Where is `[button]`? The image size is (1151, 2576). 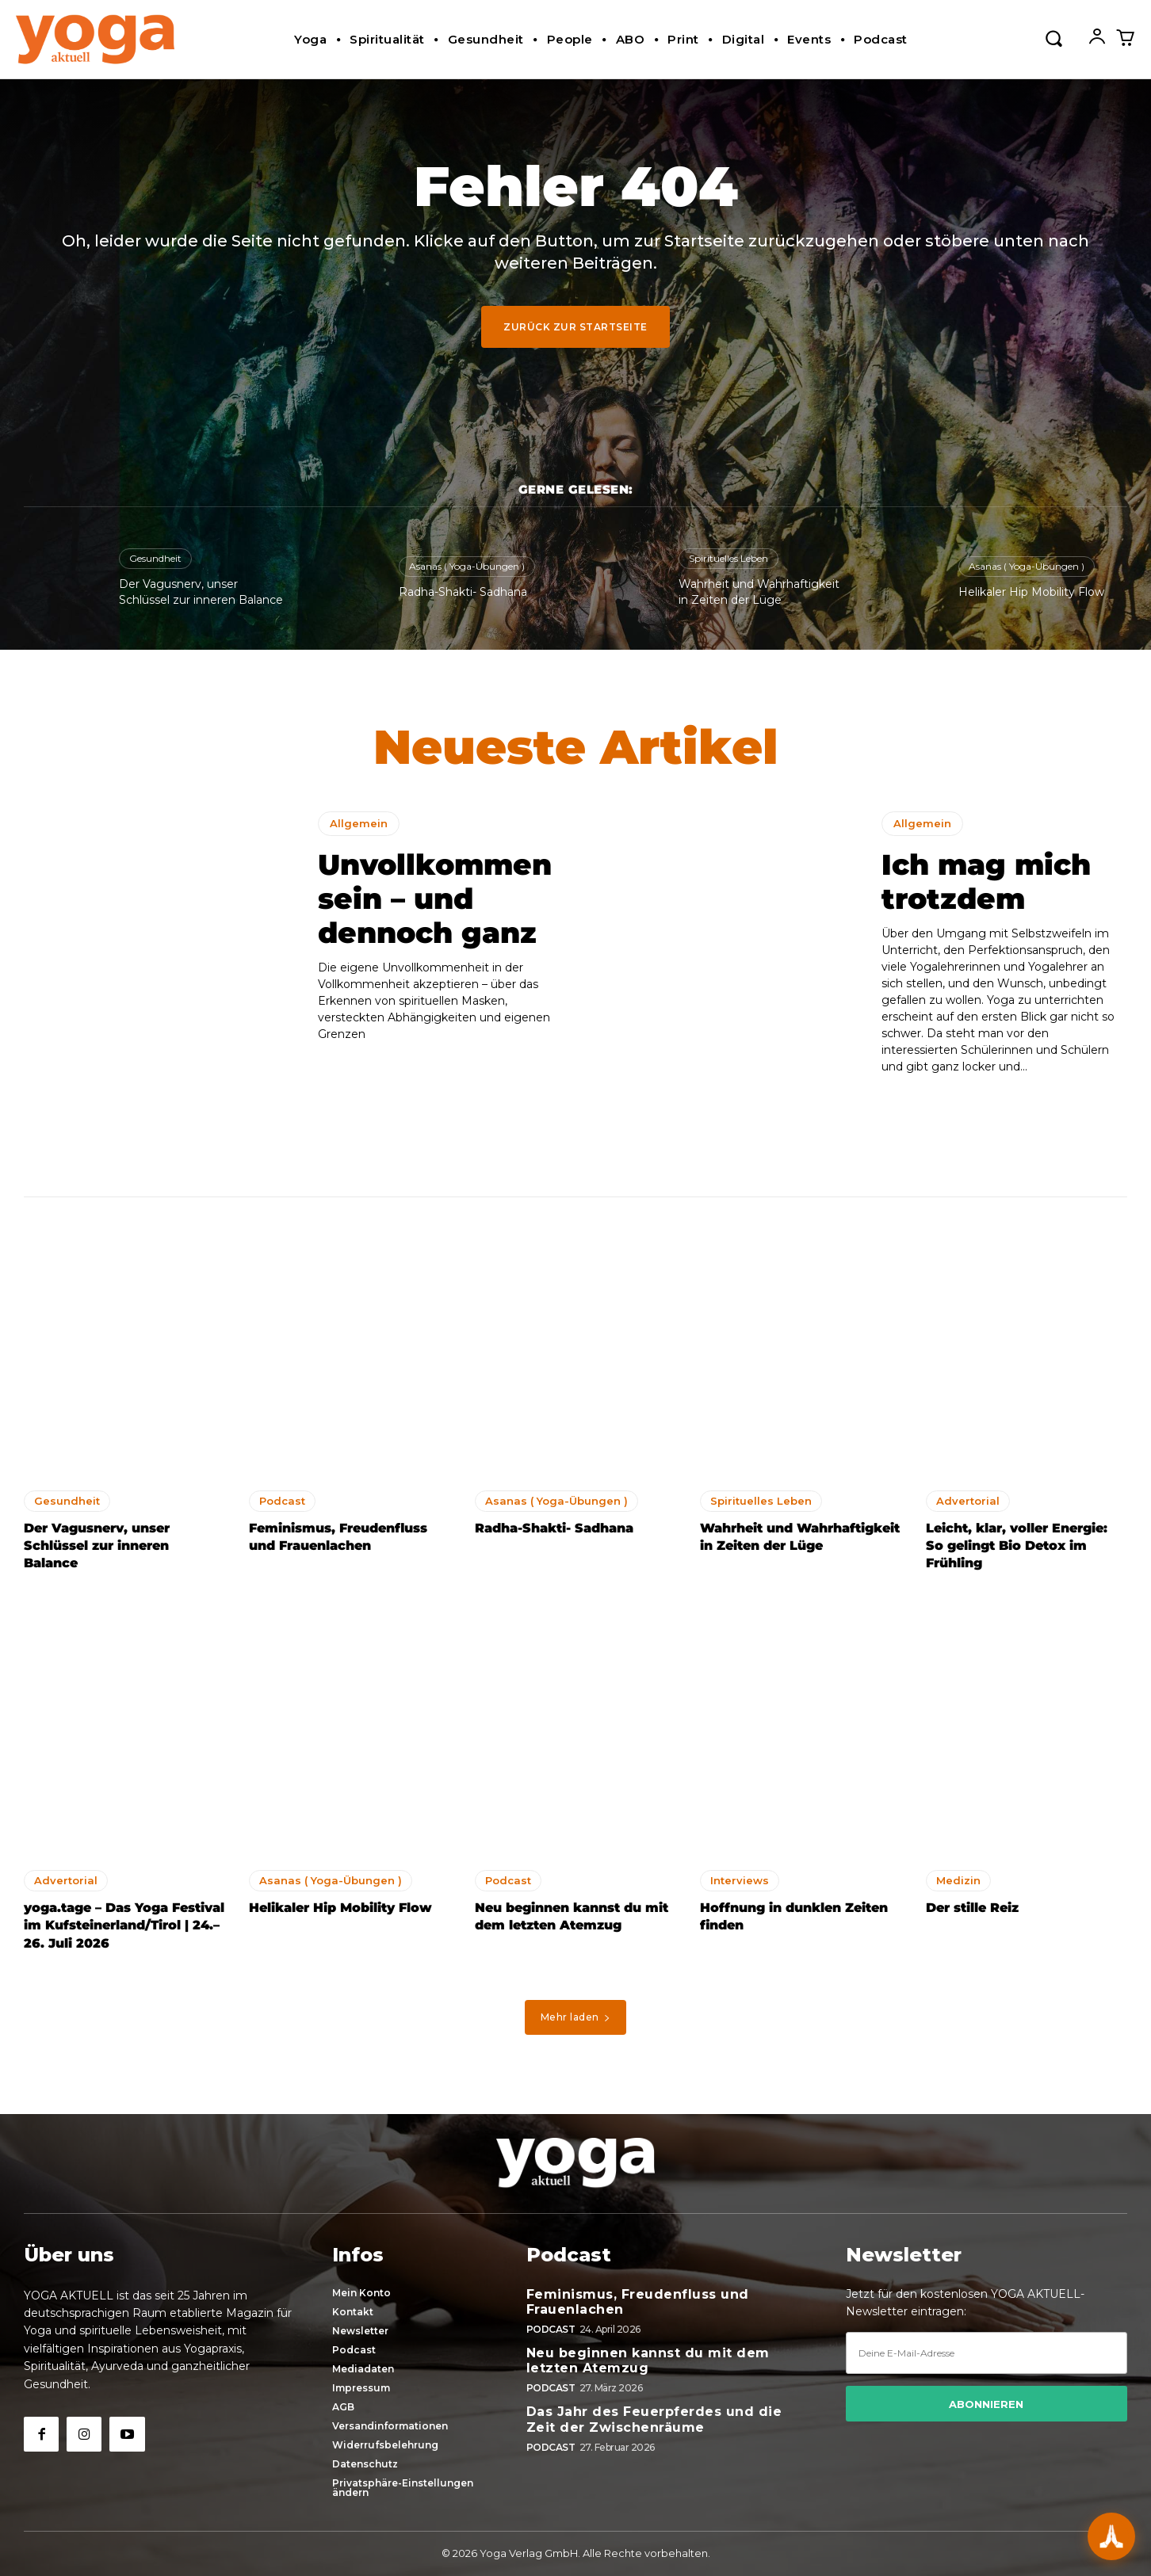
[button] is located at coordinates (1053, 37).